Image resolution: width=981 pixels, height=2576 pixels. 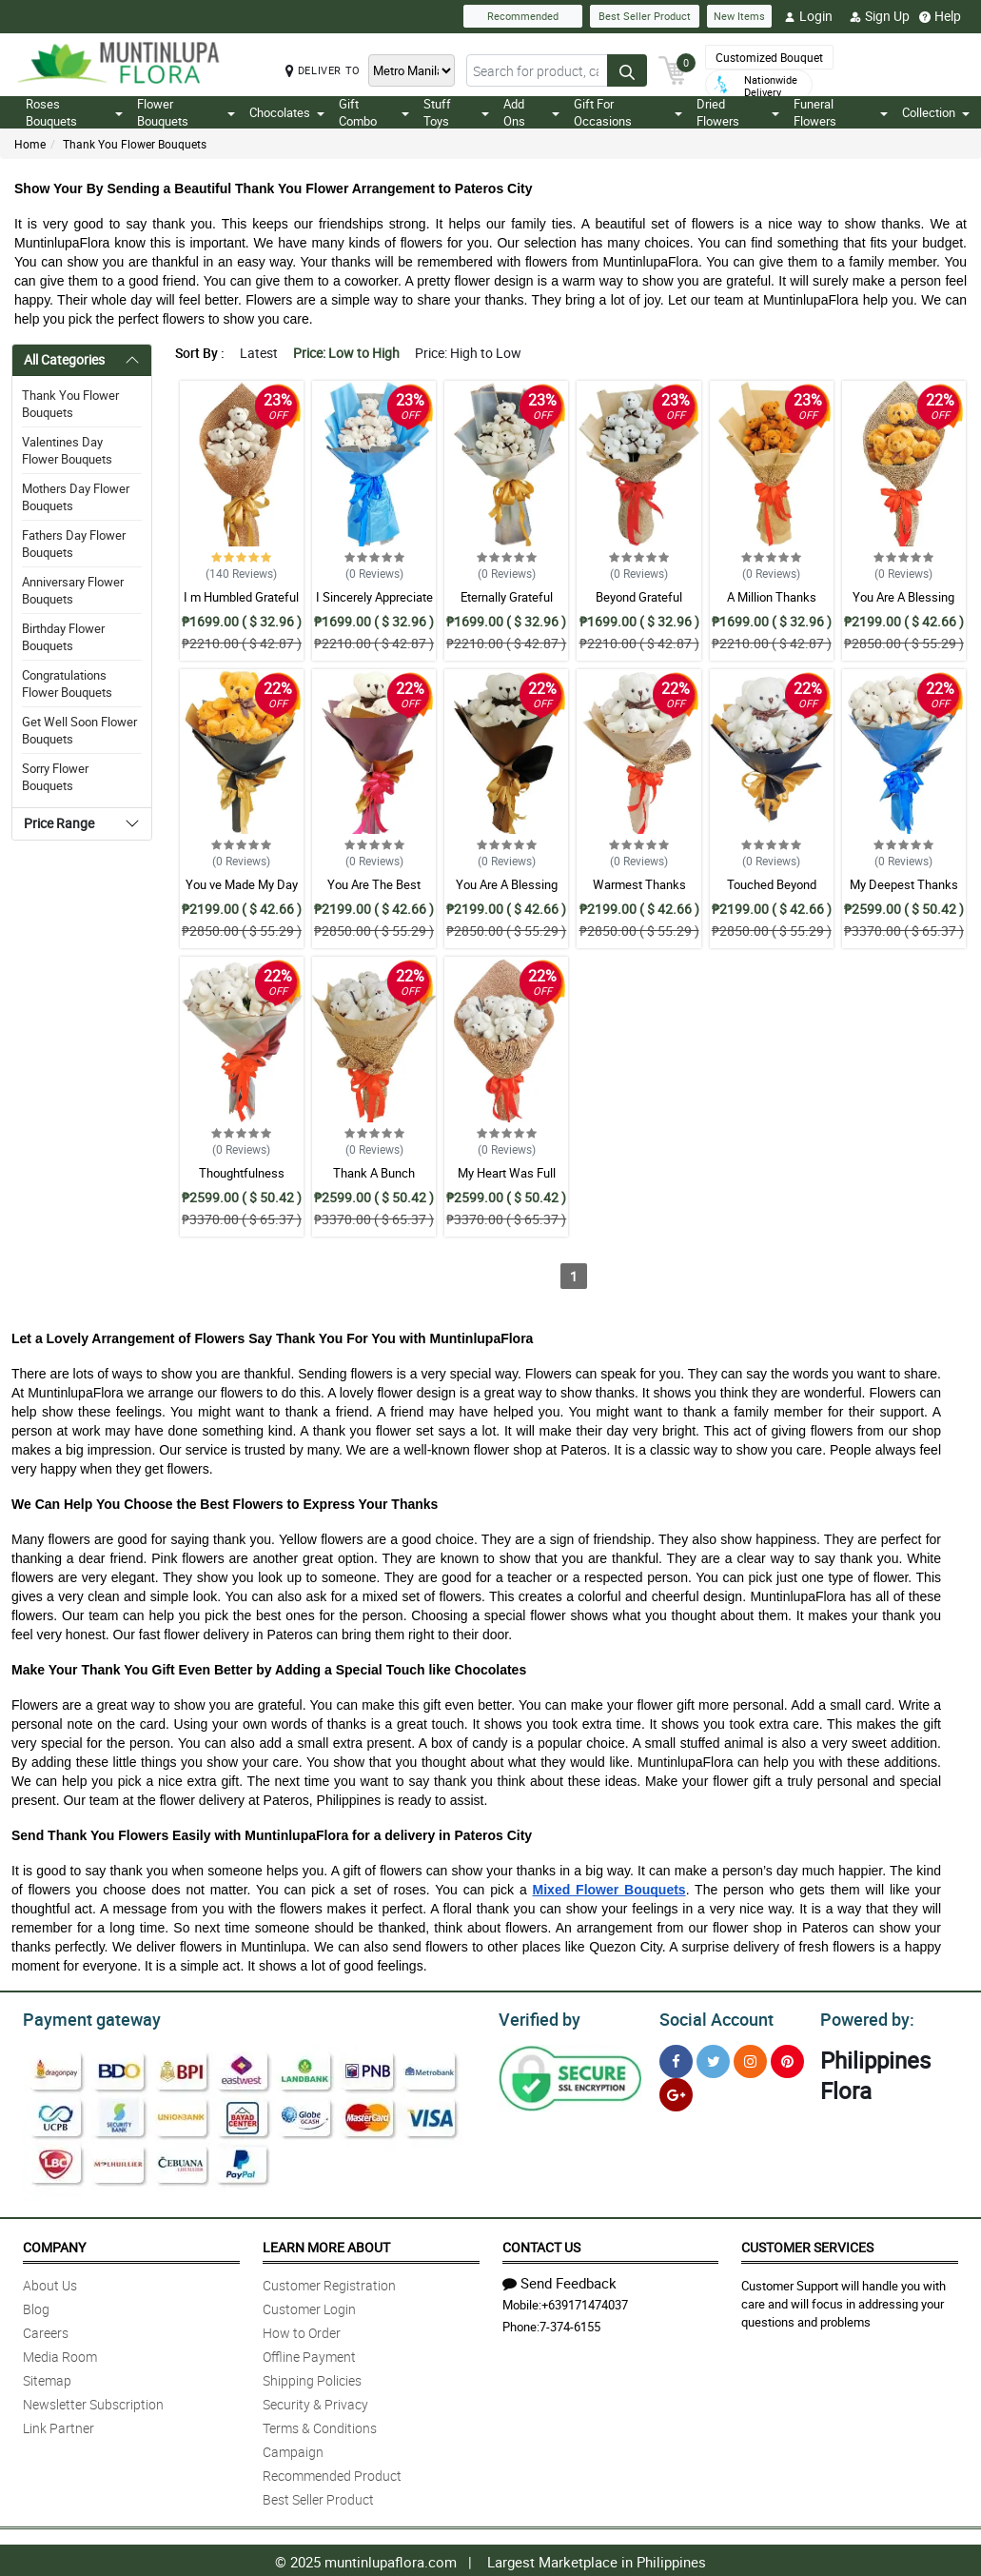 What do you see at coordinates (55, 777) in the screenshot?
I see `Sorry Flower Bouquets` at bounding box center [55, 777].